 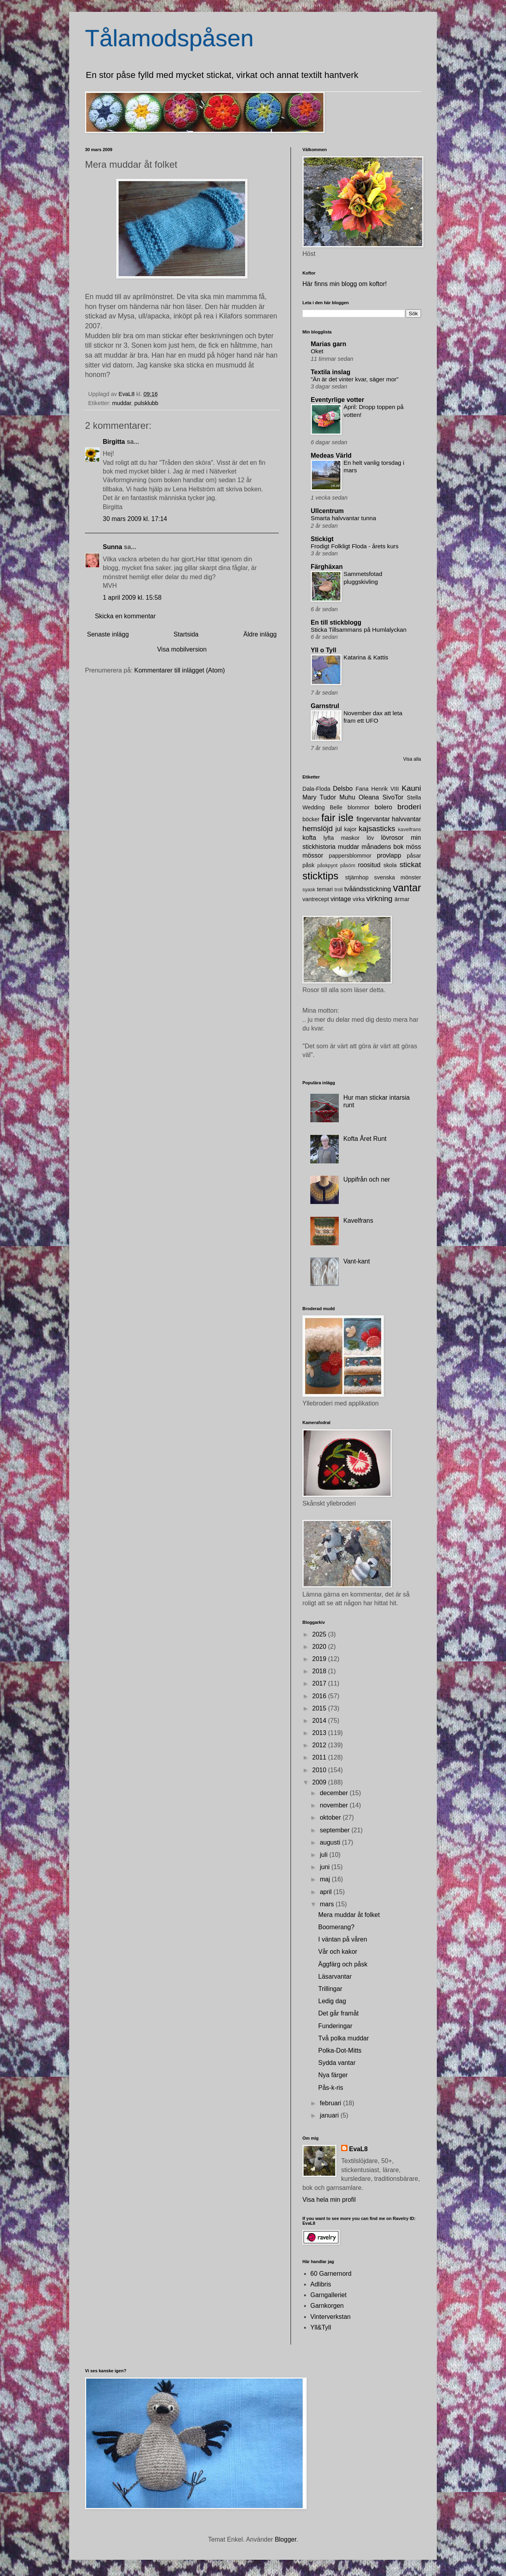 I want to click on Mary Tudor, so click(x=319, y=797).